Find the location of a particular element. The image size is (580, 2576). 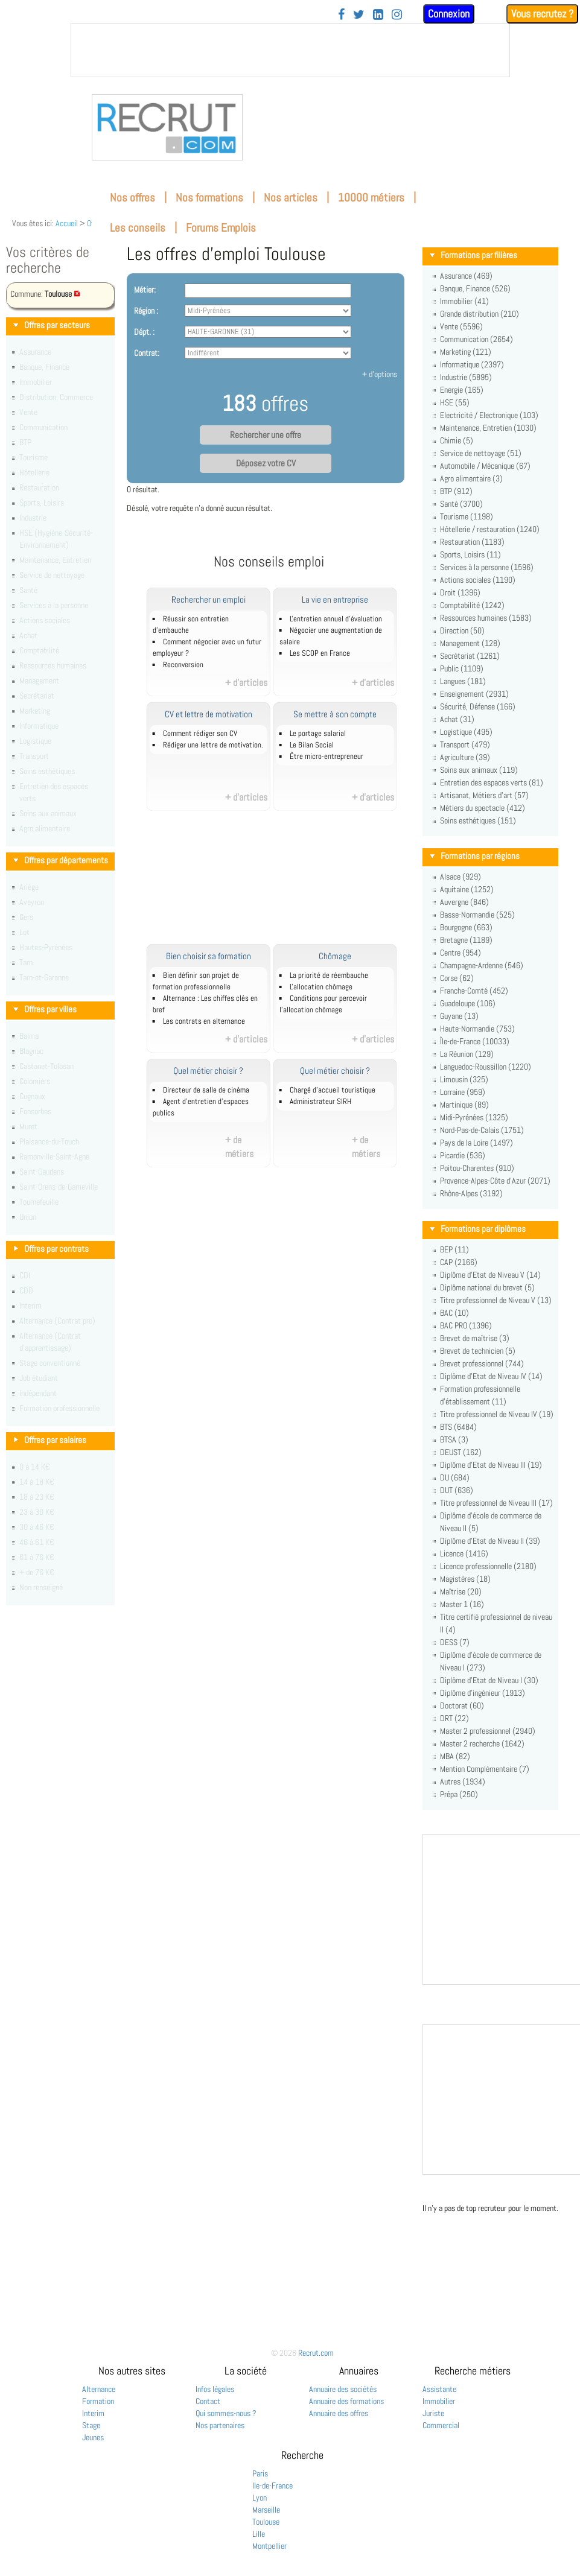

Direction (50) is located at coordinates (462, 630).